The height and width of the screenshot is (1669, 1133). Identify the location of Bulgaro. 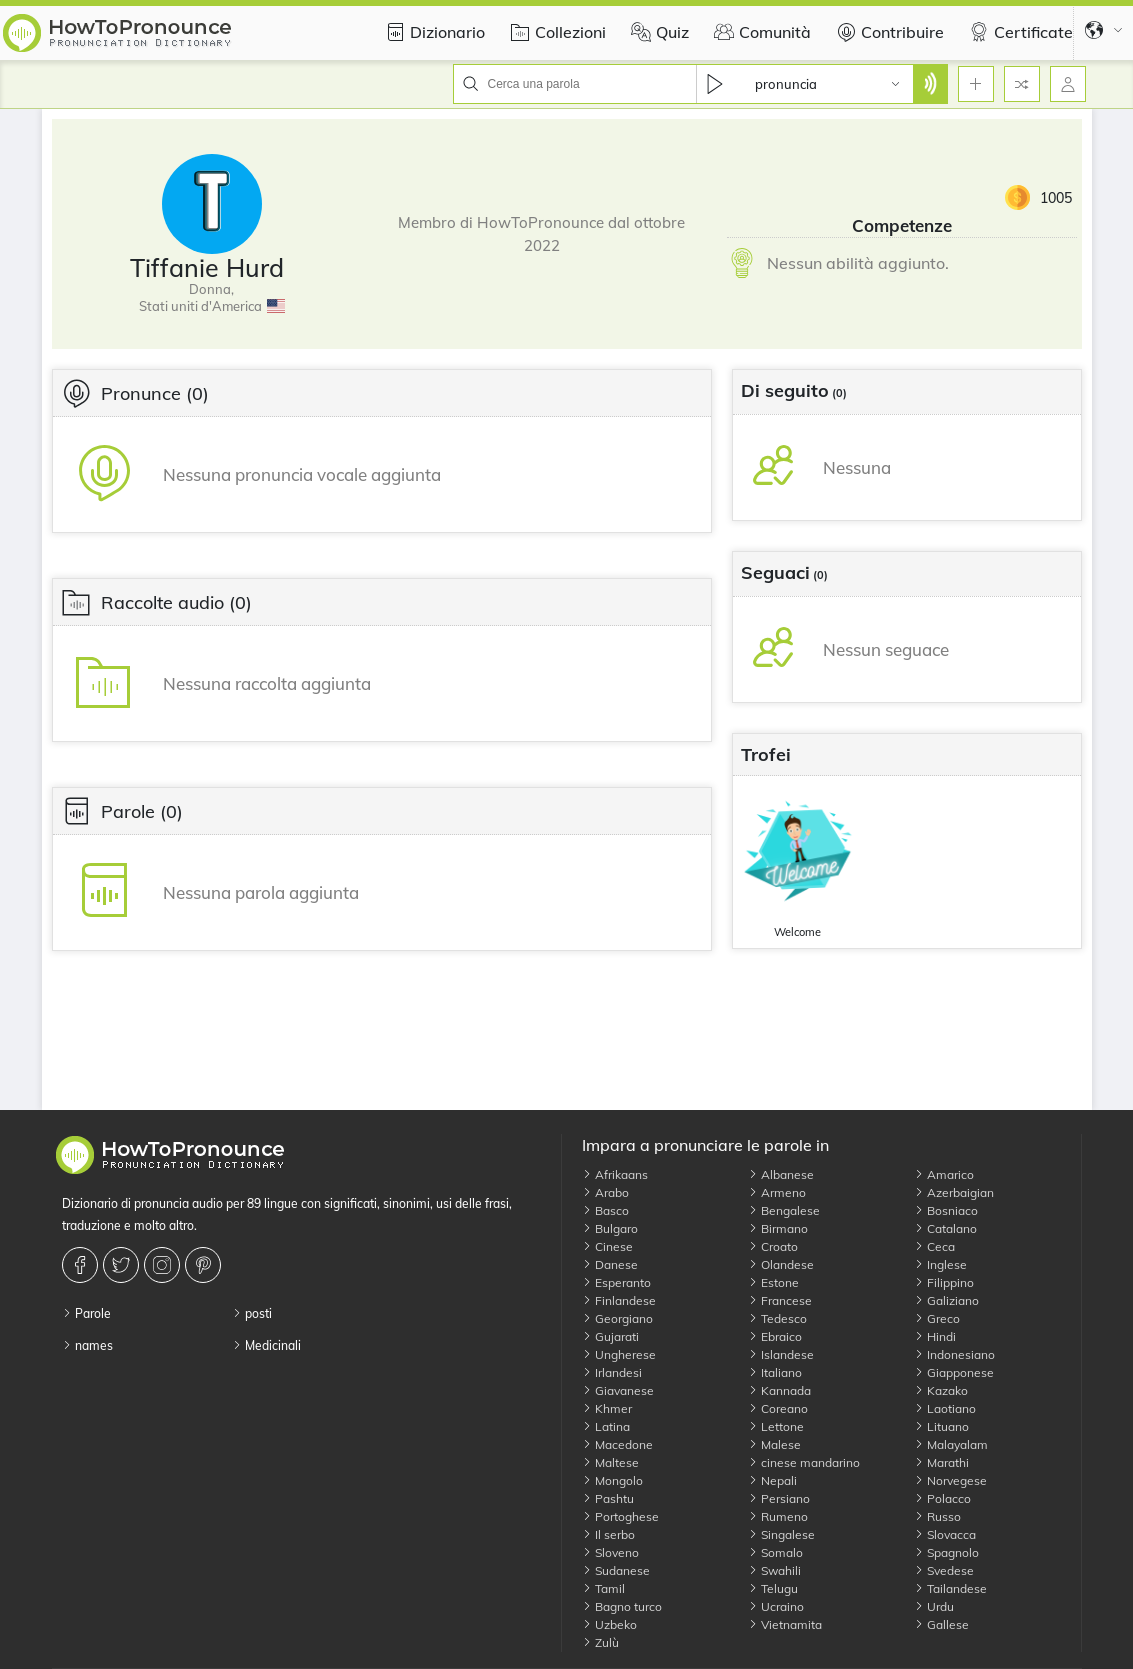
(610, 1228).